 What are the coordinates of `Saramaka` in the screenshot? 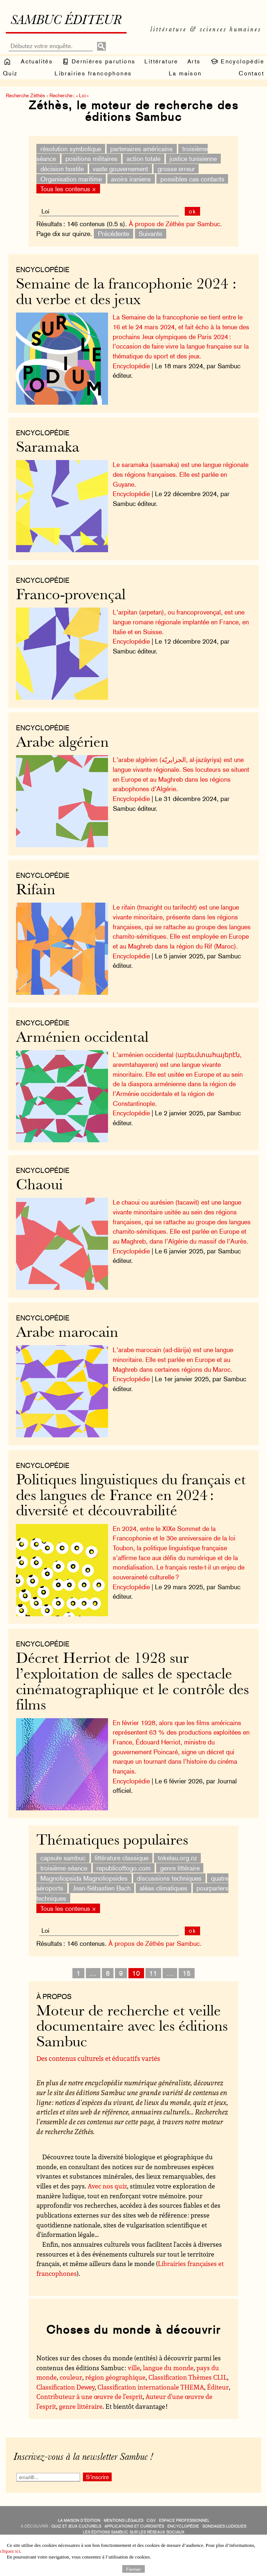 It's located at (47, 448).